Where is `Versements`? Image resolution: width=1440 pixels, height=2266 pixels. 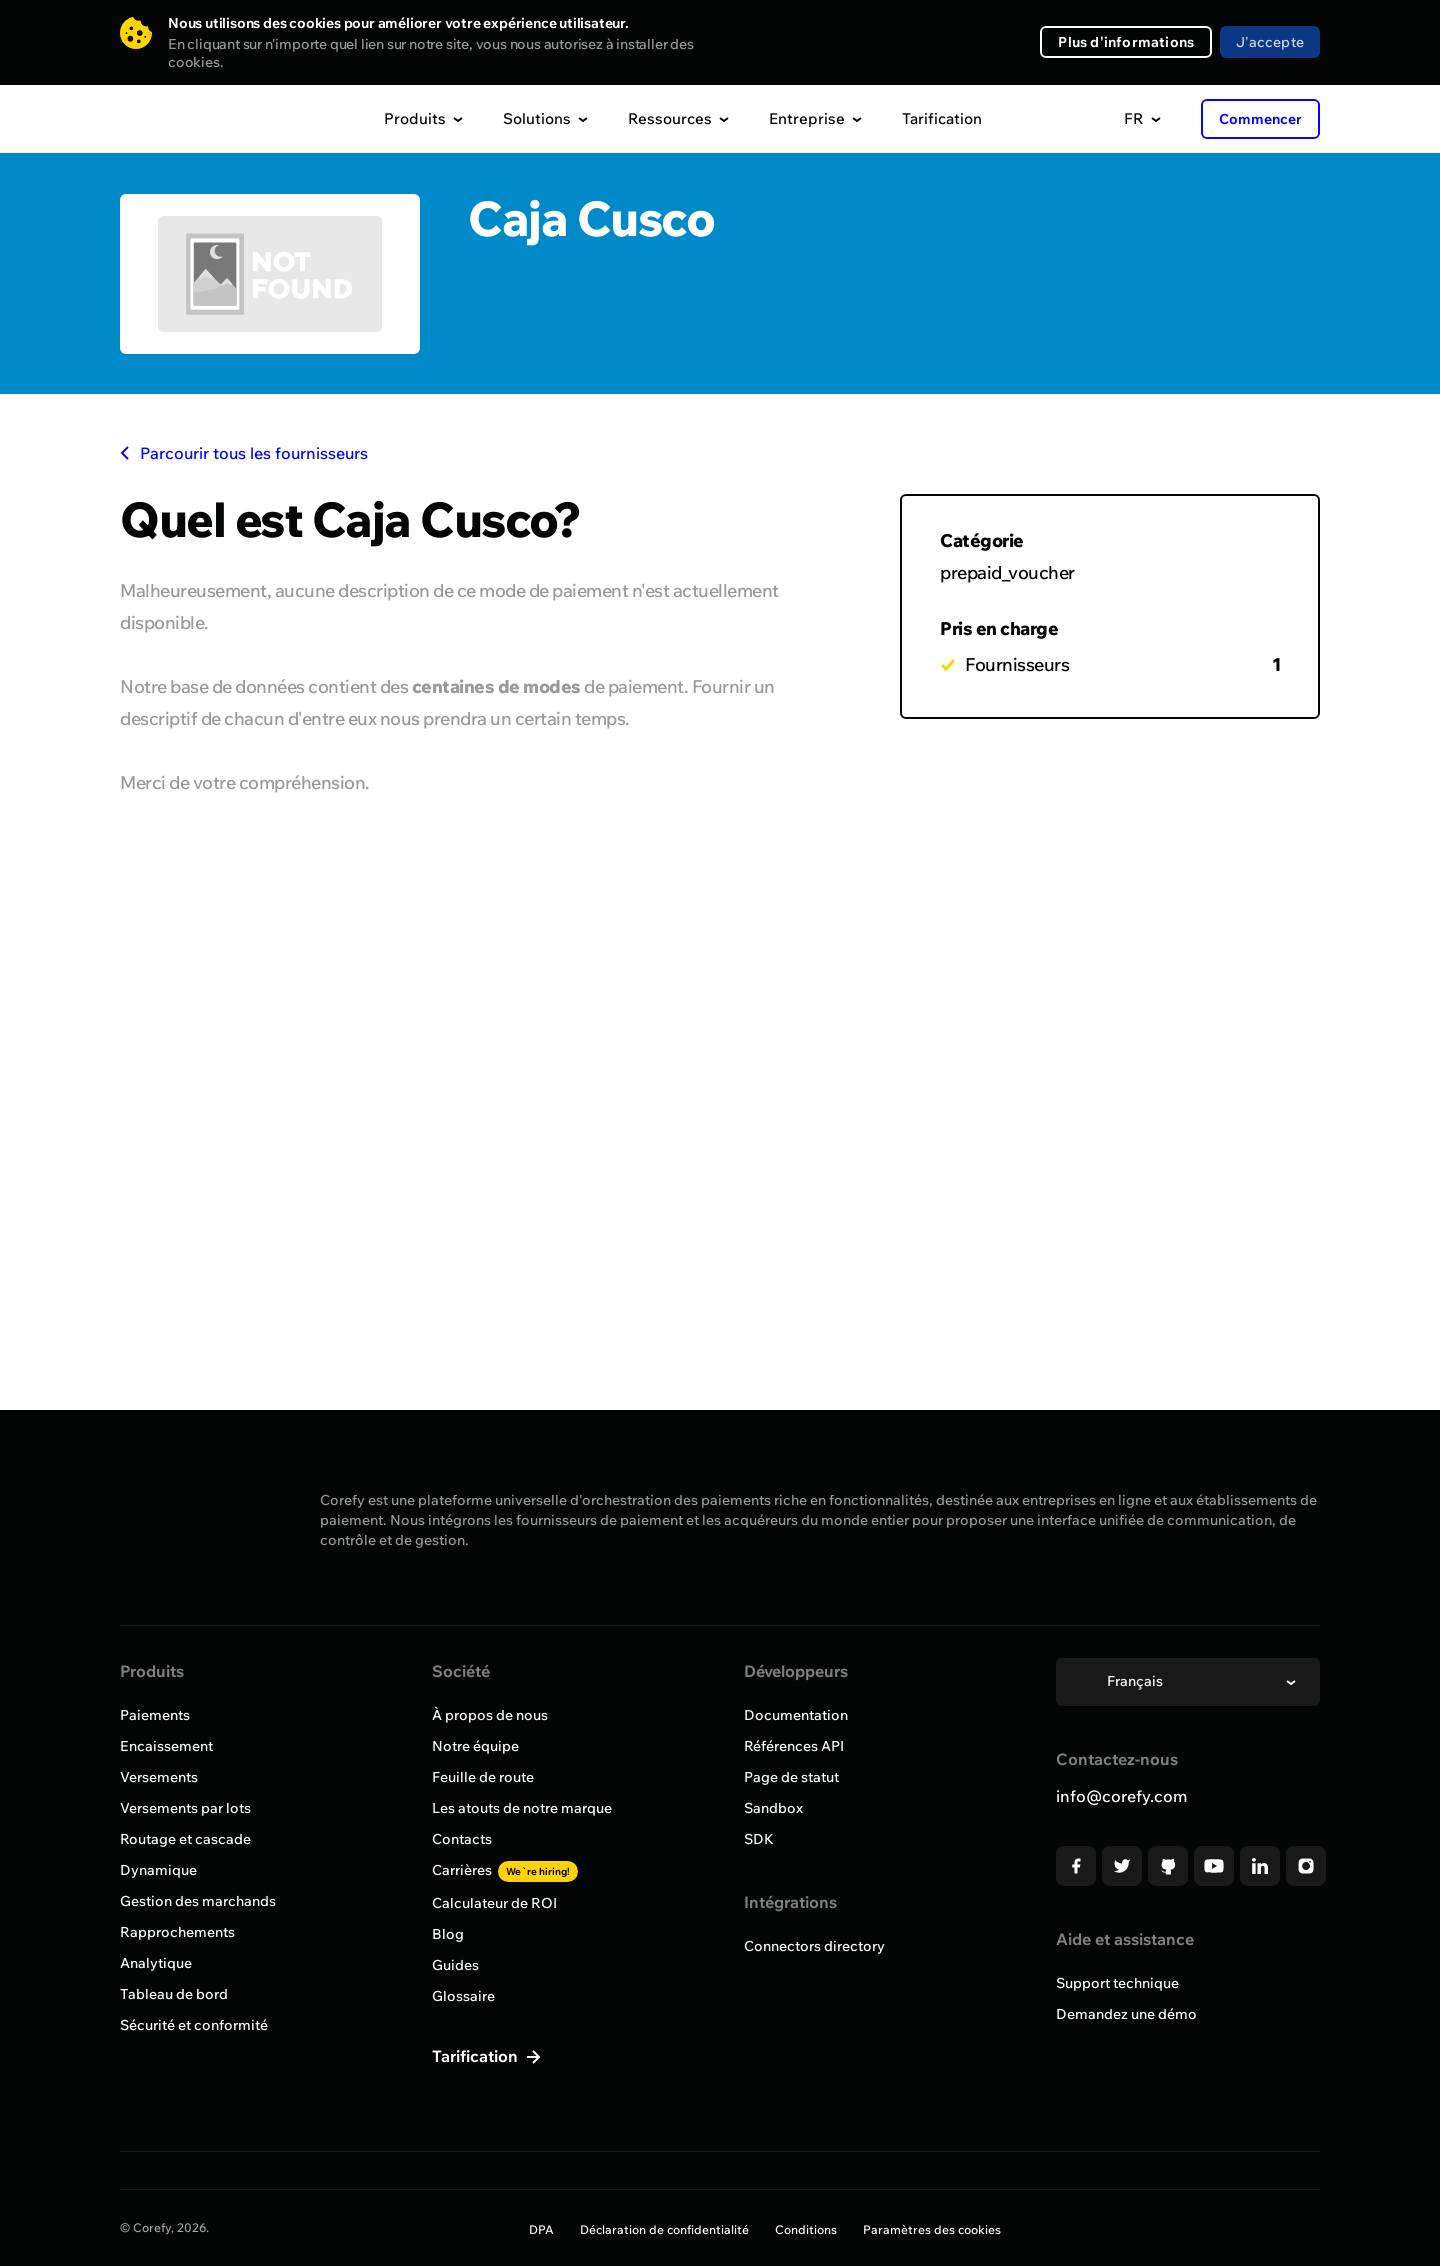
Versements is located at coordinates (159, 1777).